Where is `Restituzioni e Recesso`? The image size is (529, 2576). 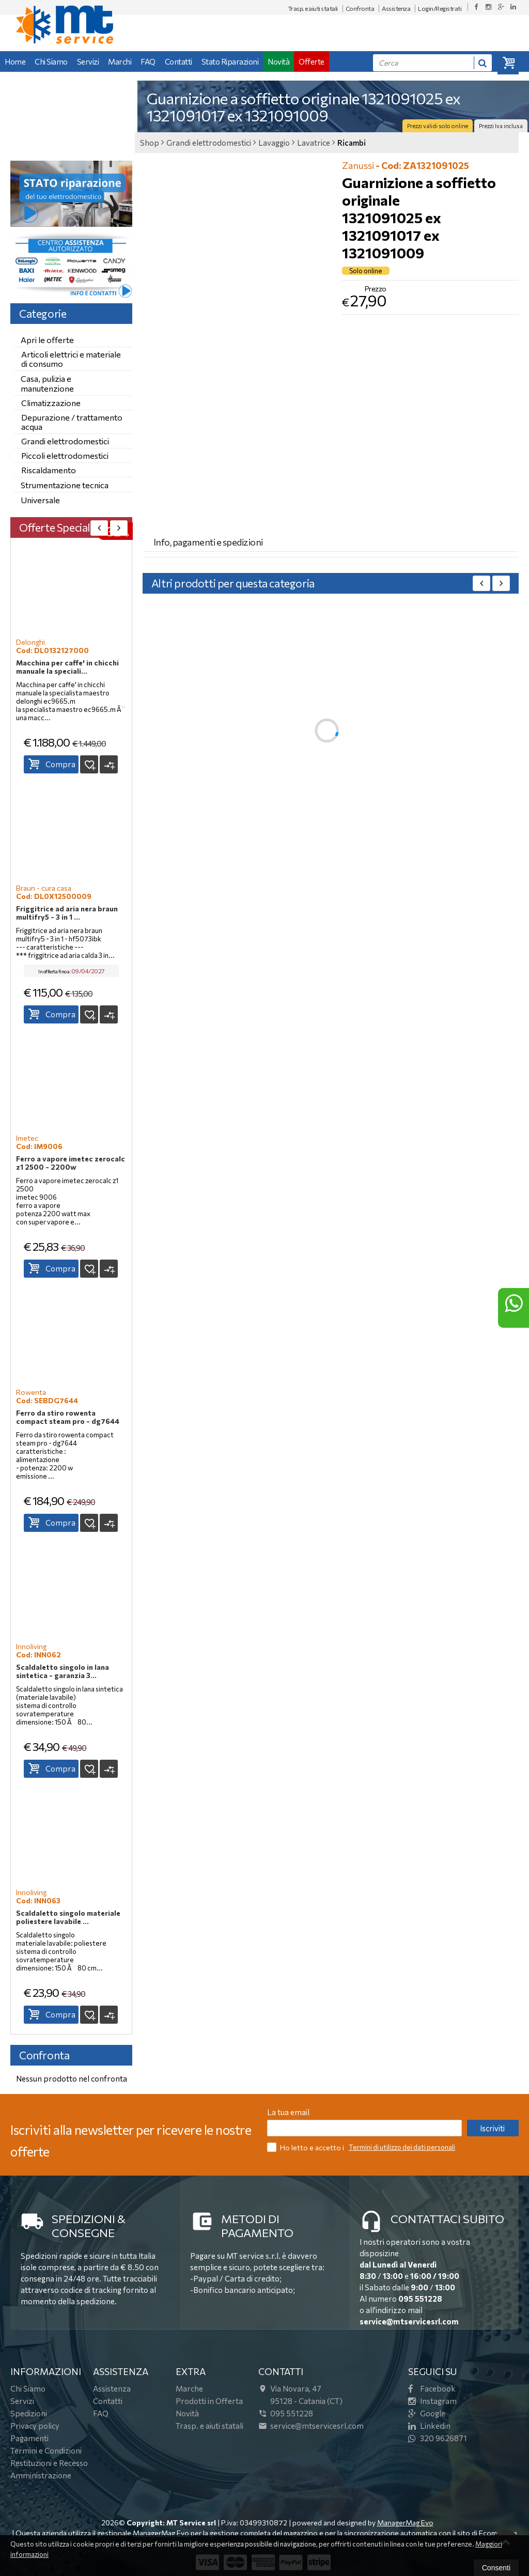
Restituzioni e Recesso is located at coordinates (49, 2463).